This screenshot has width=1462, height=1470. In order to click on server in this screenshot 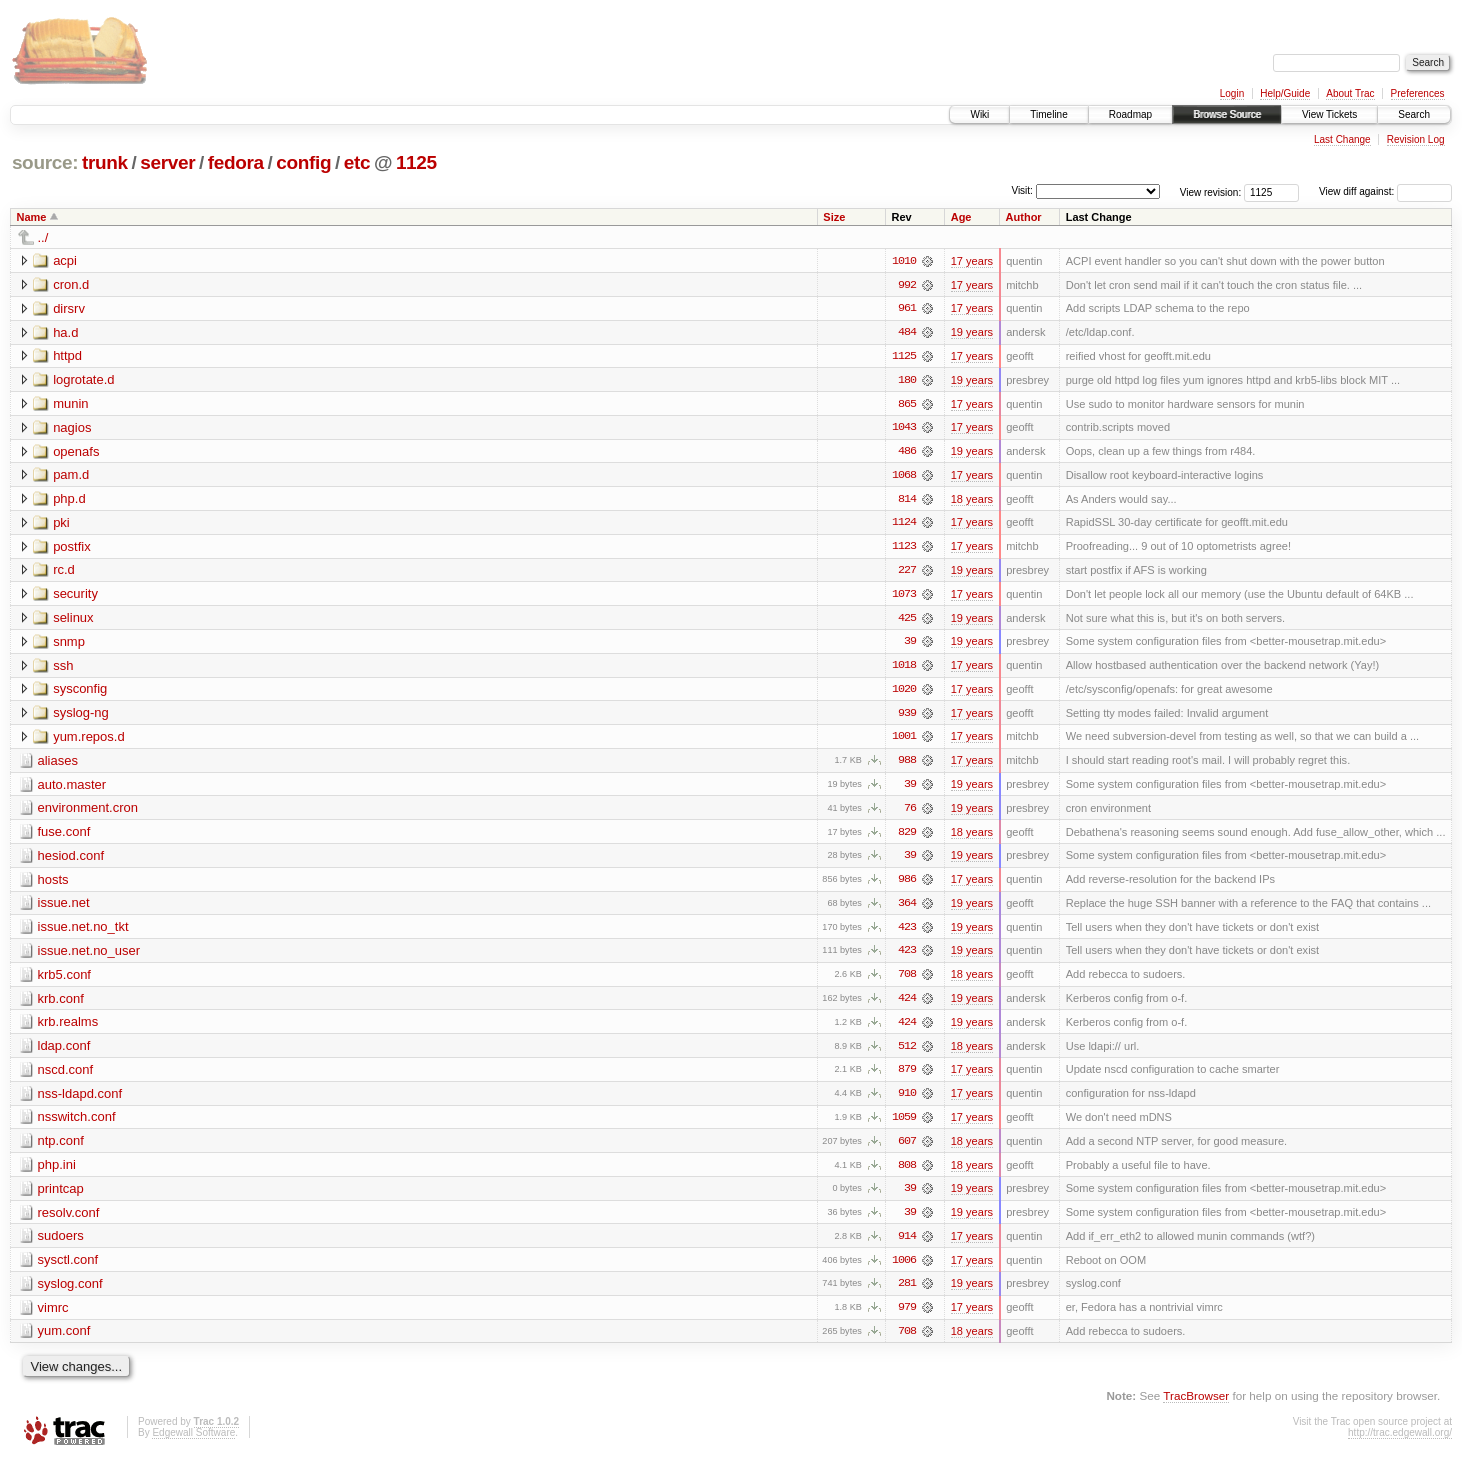, I will do `click(167, 162)`.